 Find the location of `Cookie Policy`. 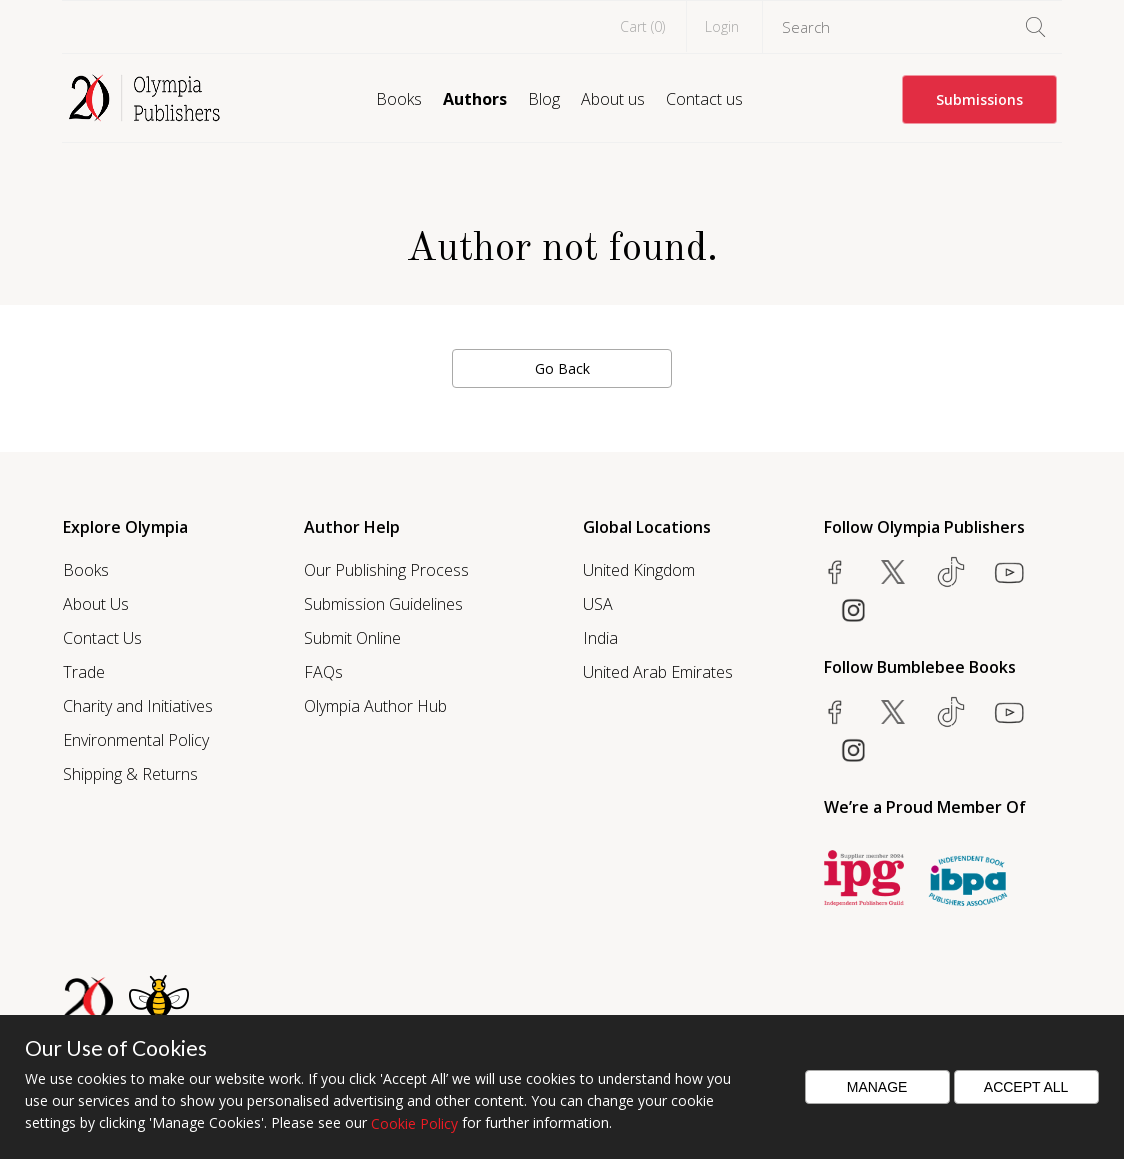

Cookie Policy is located at coordinates (414, 1123).